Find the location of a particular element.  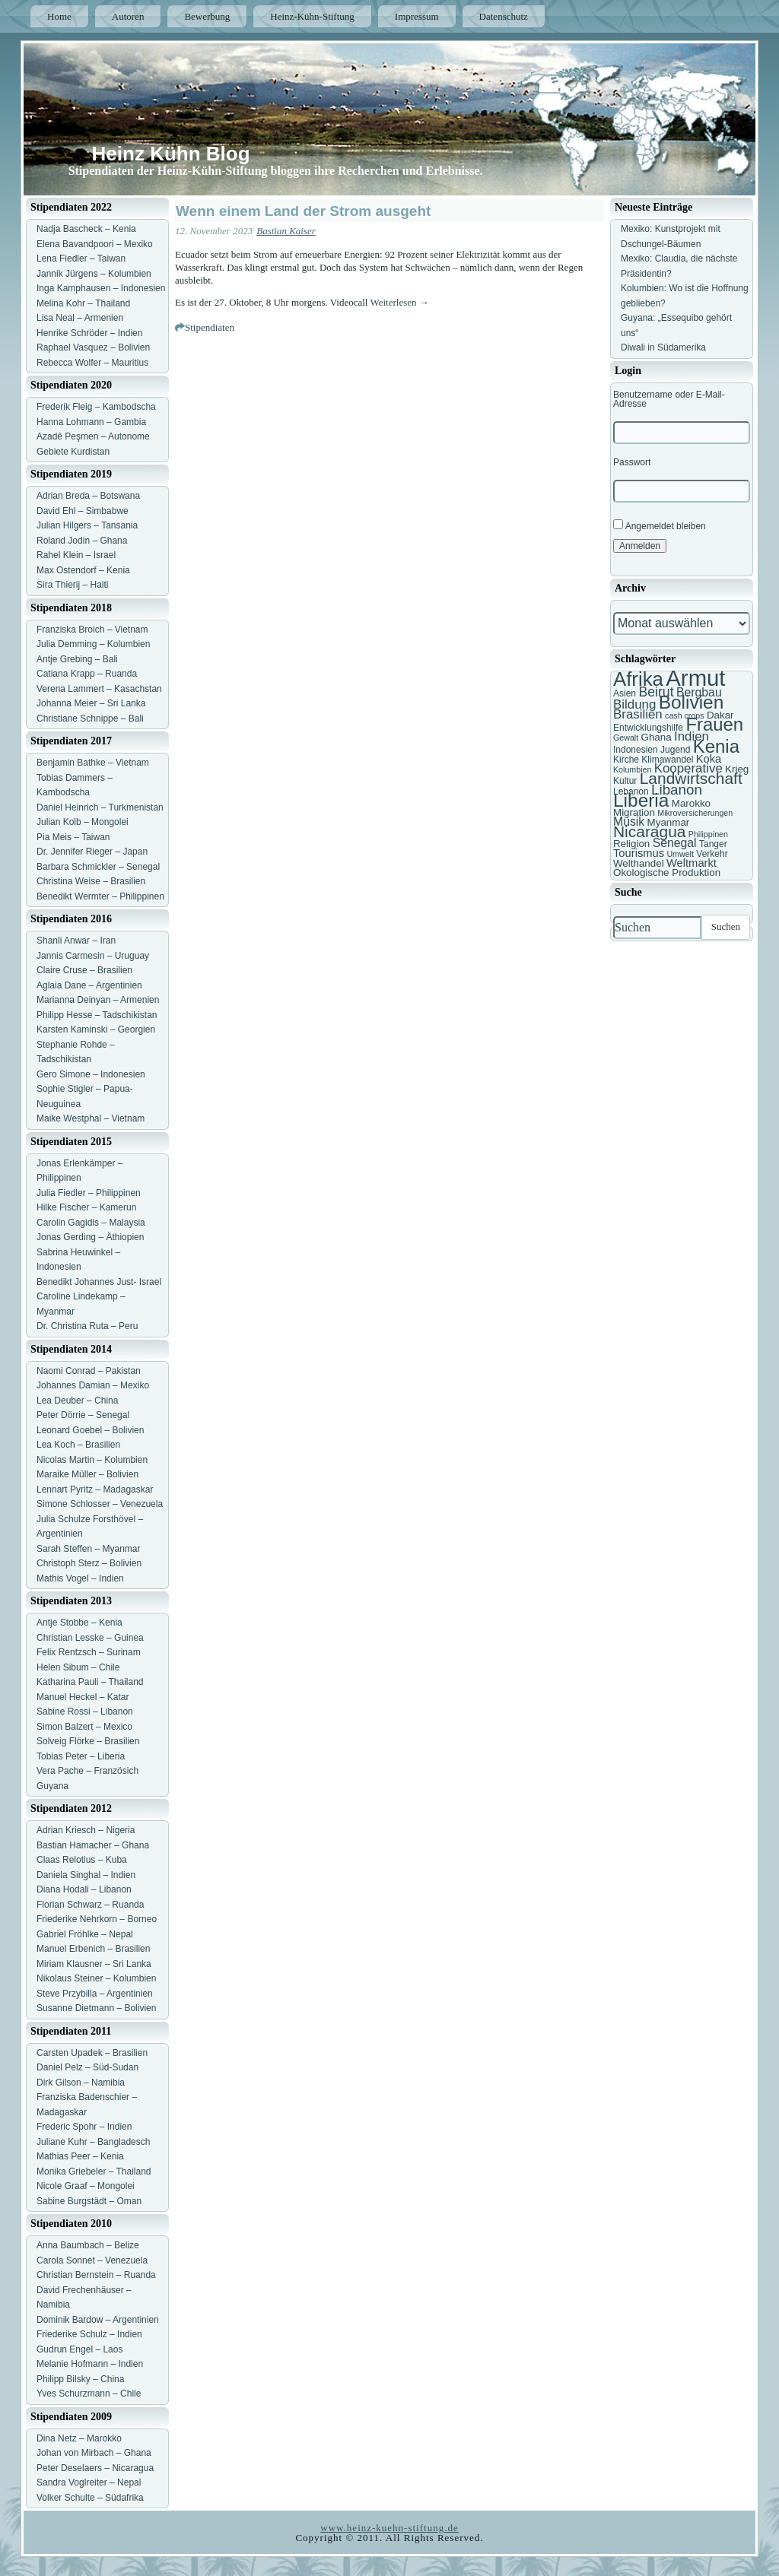

Maike Westphal – Vietnam is located at coordinates (91, 1118).